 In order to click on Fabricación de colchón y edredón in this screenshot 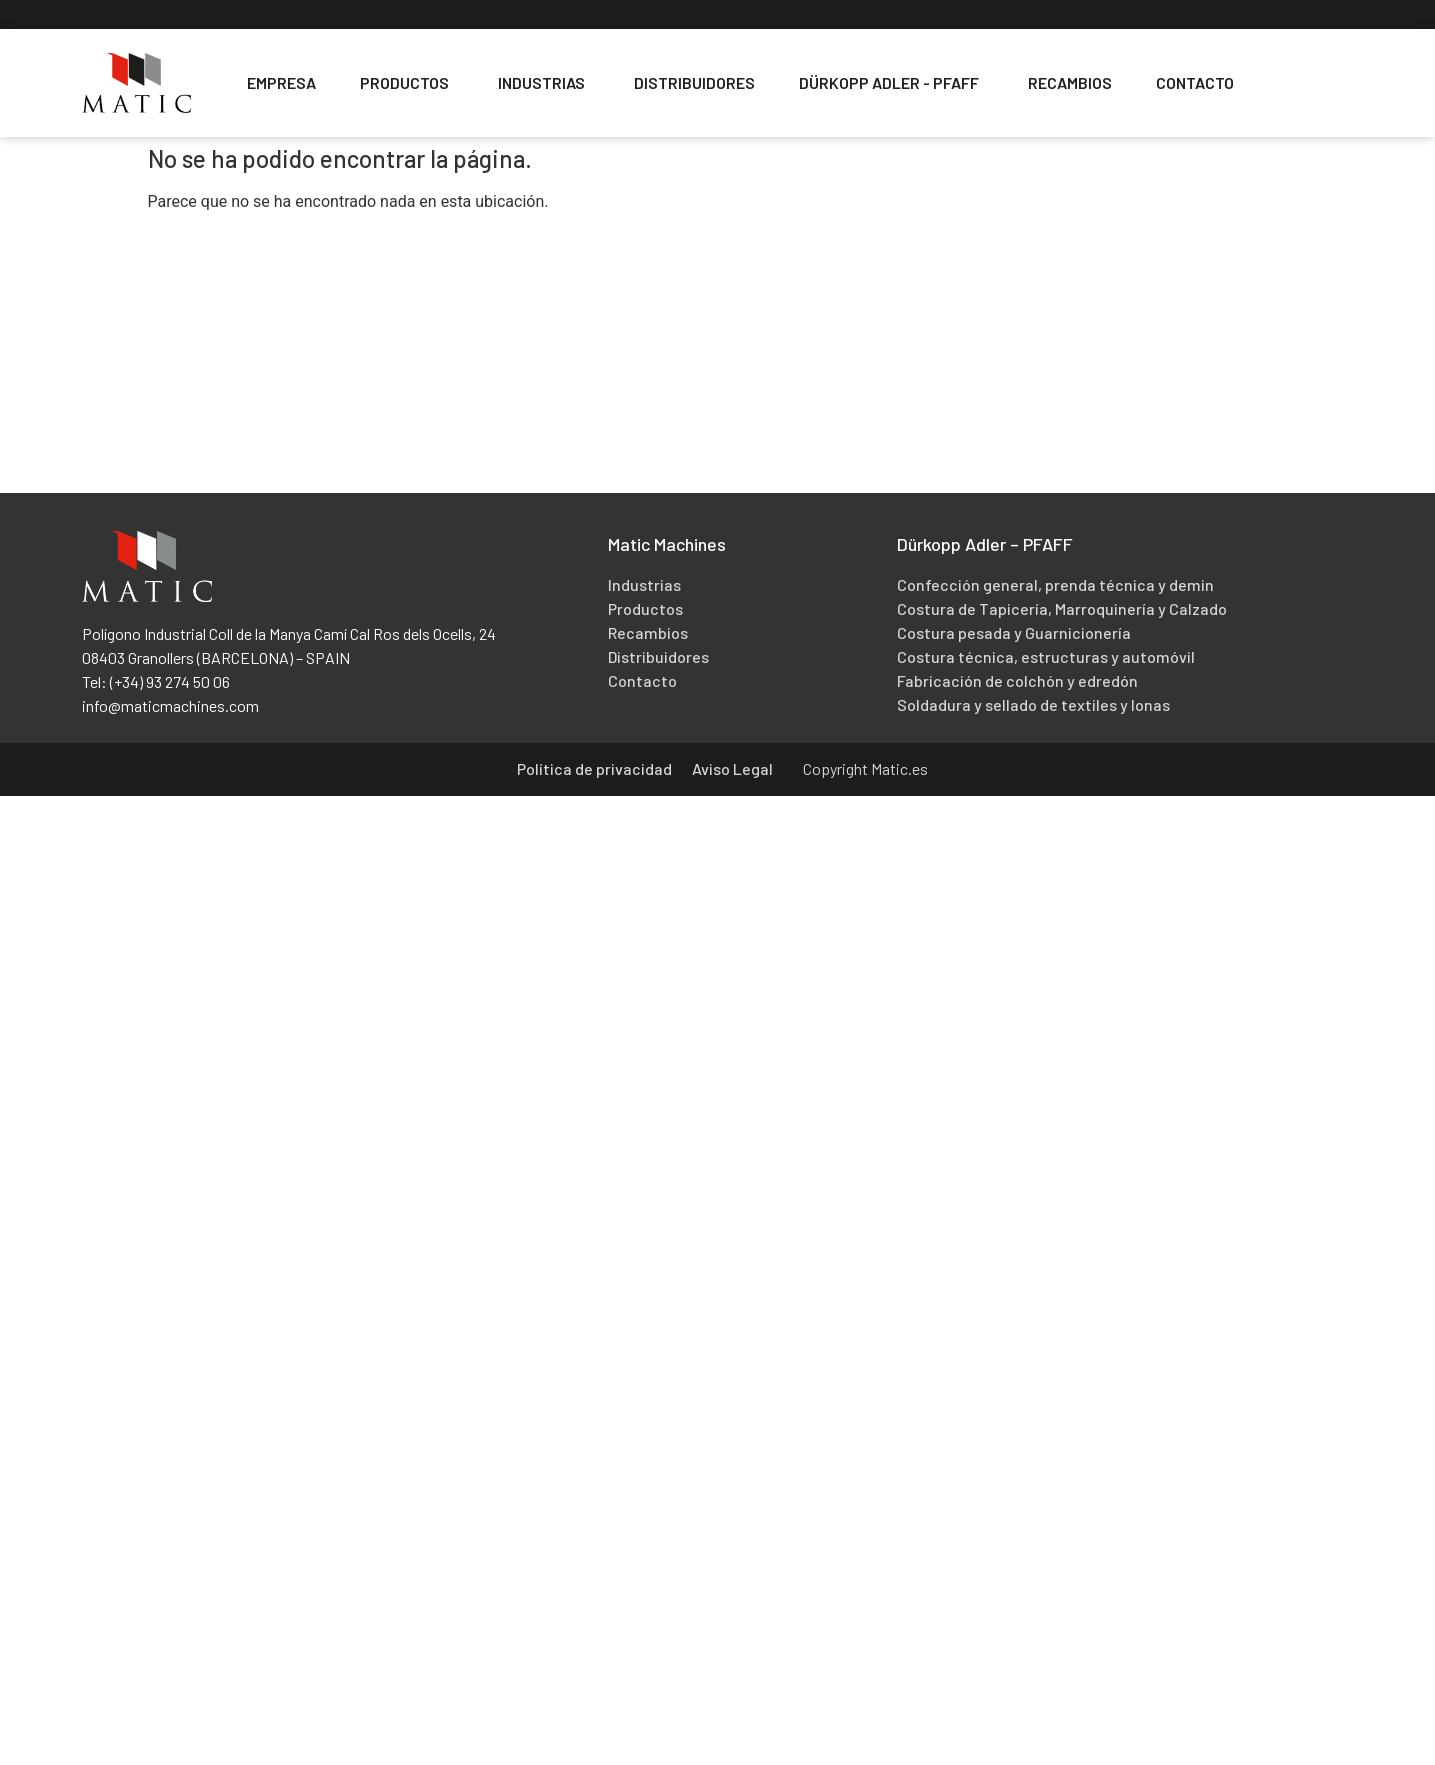, I will do `click(1017, 680)`.